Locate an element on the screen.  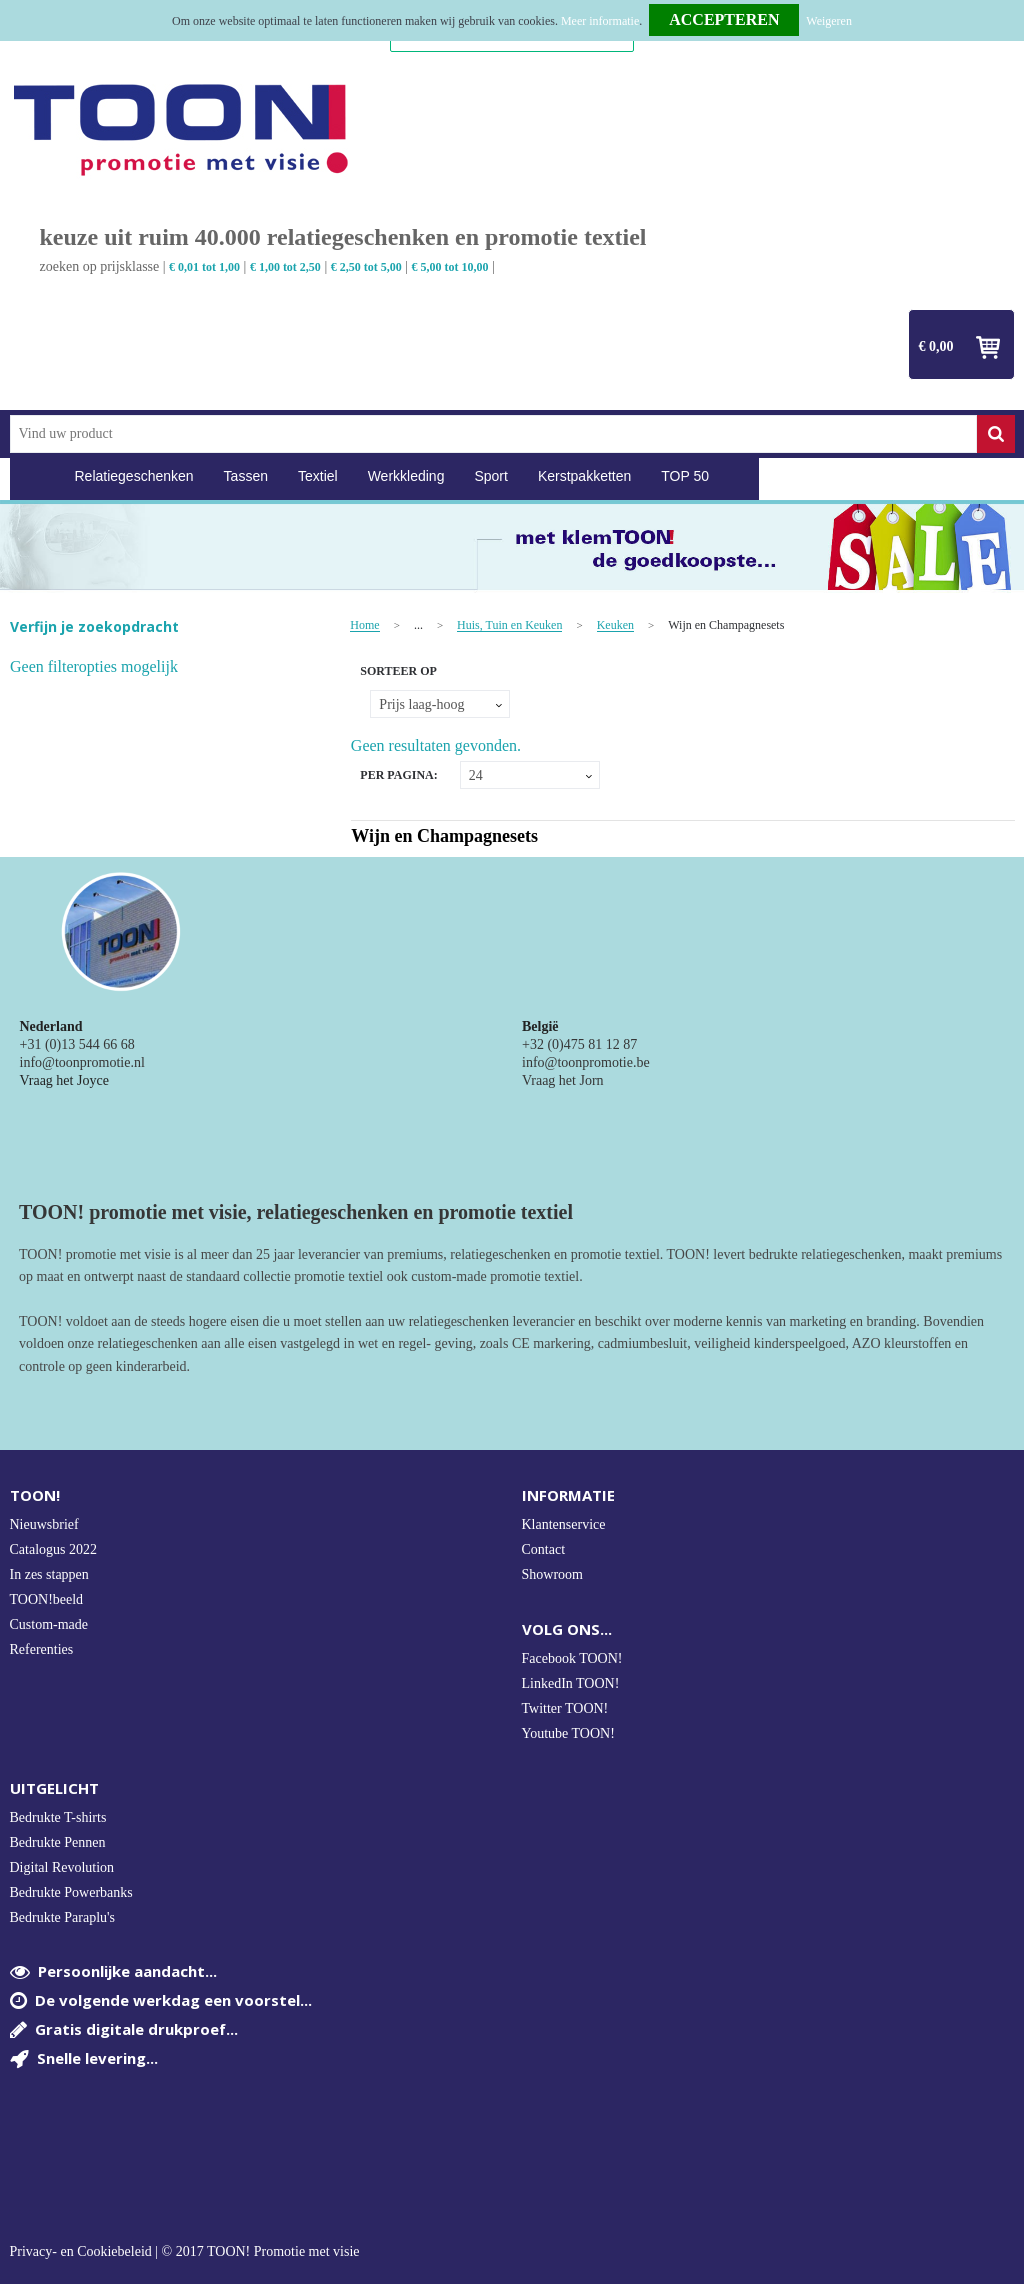
Privacy- en Cookiebeleid | © 2017 TOON! Promotie met visie is located at coordinates (185, 2252).